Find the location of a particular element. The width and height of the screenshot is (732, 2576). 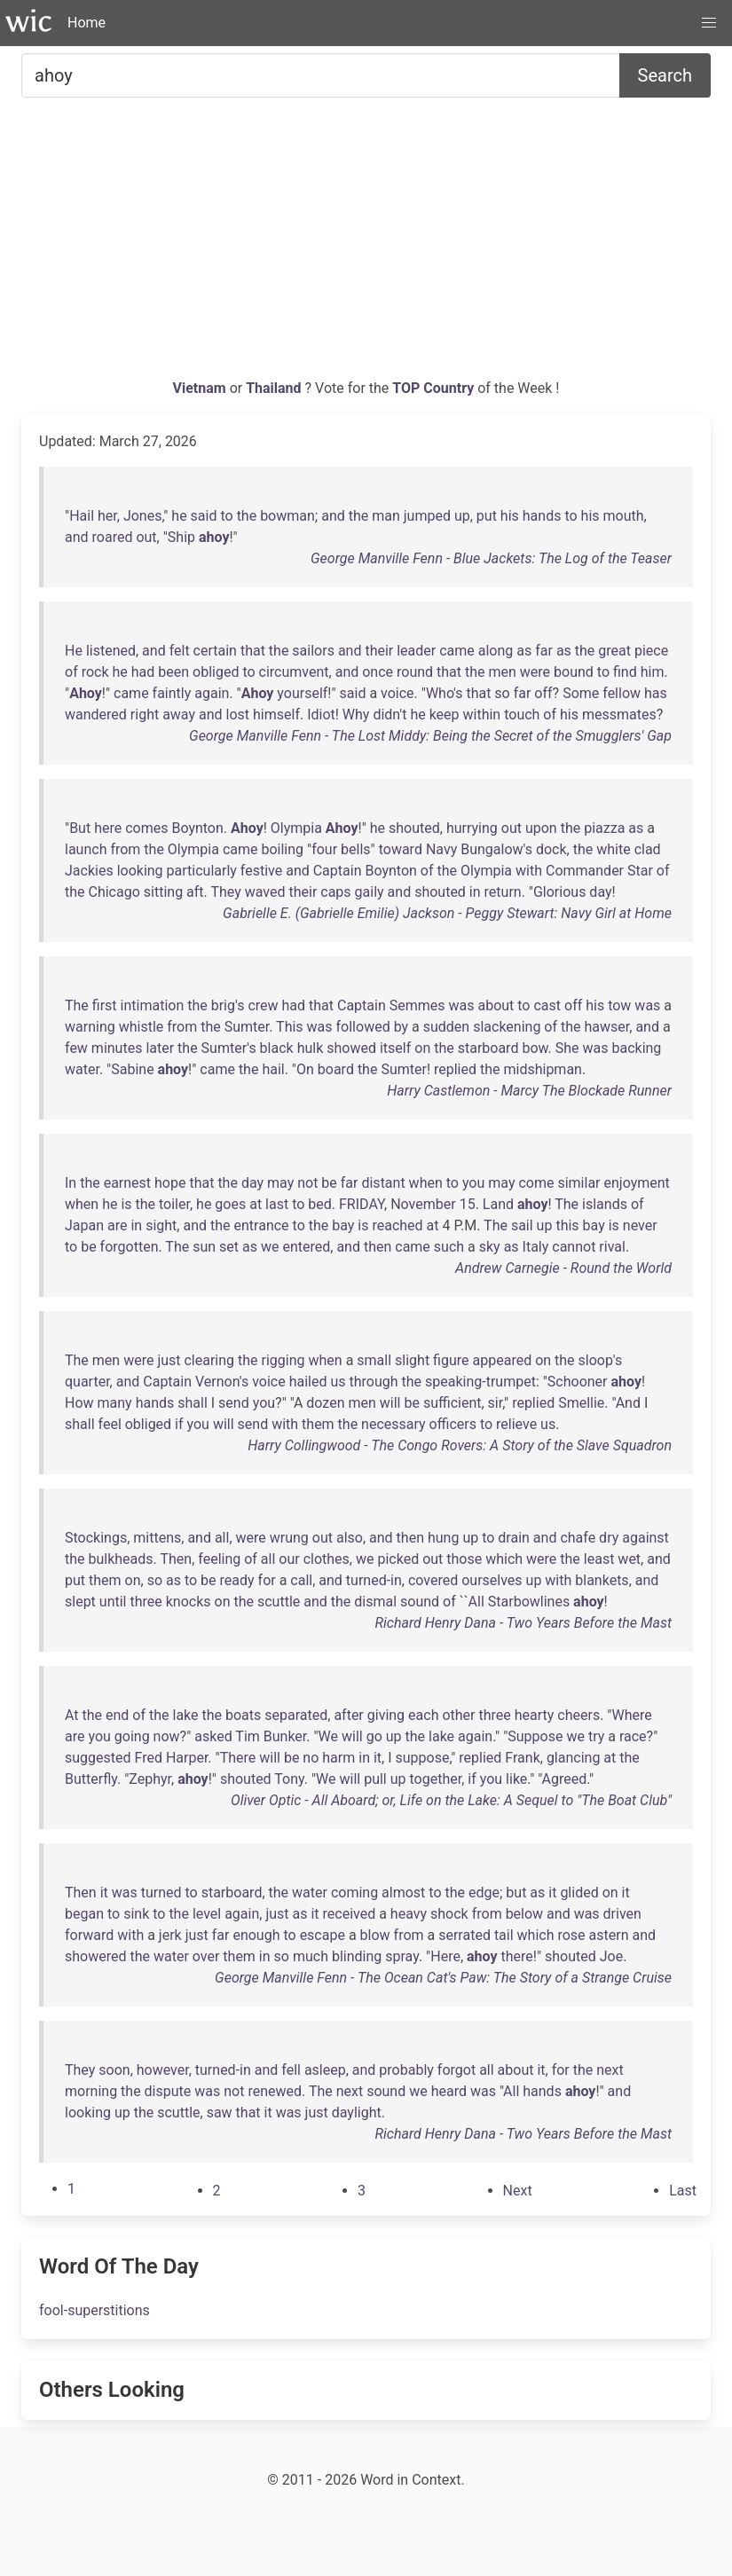

reached is located at coordinates (397, 1225).